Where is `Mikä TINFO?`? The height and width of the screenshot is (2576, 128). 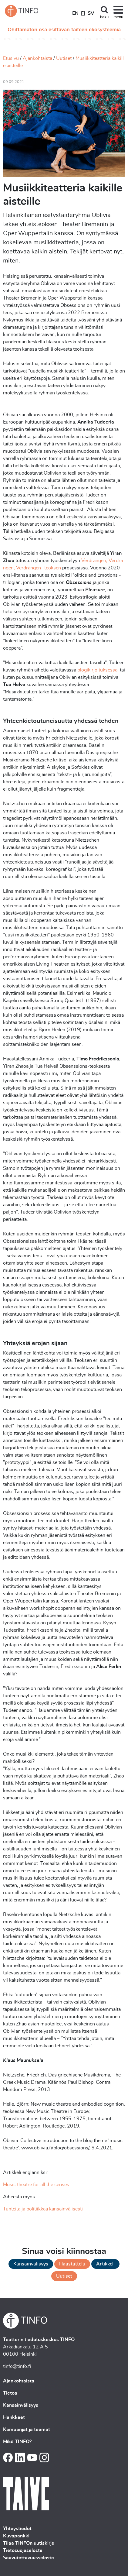 Mikä TINFO? is located at coordinates (17, 2441).